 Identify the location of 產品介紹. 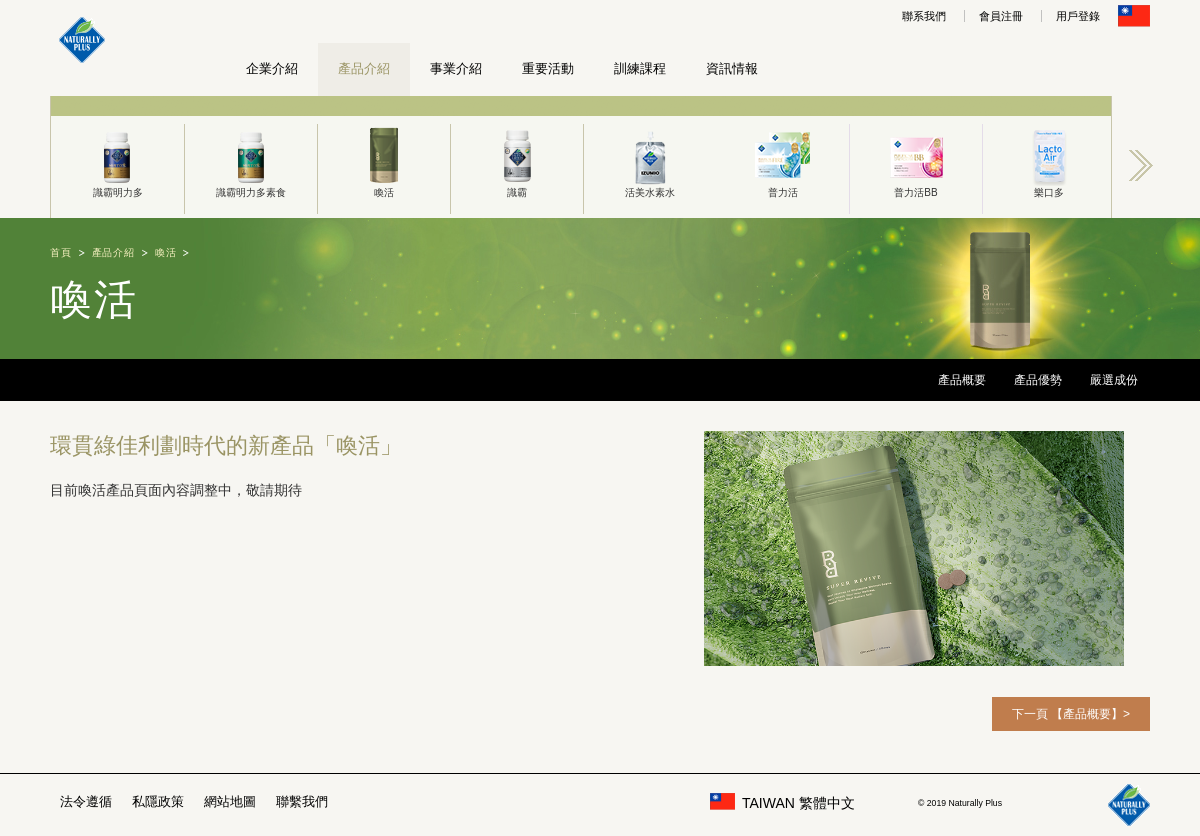
(364, 68).